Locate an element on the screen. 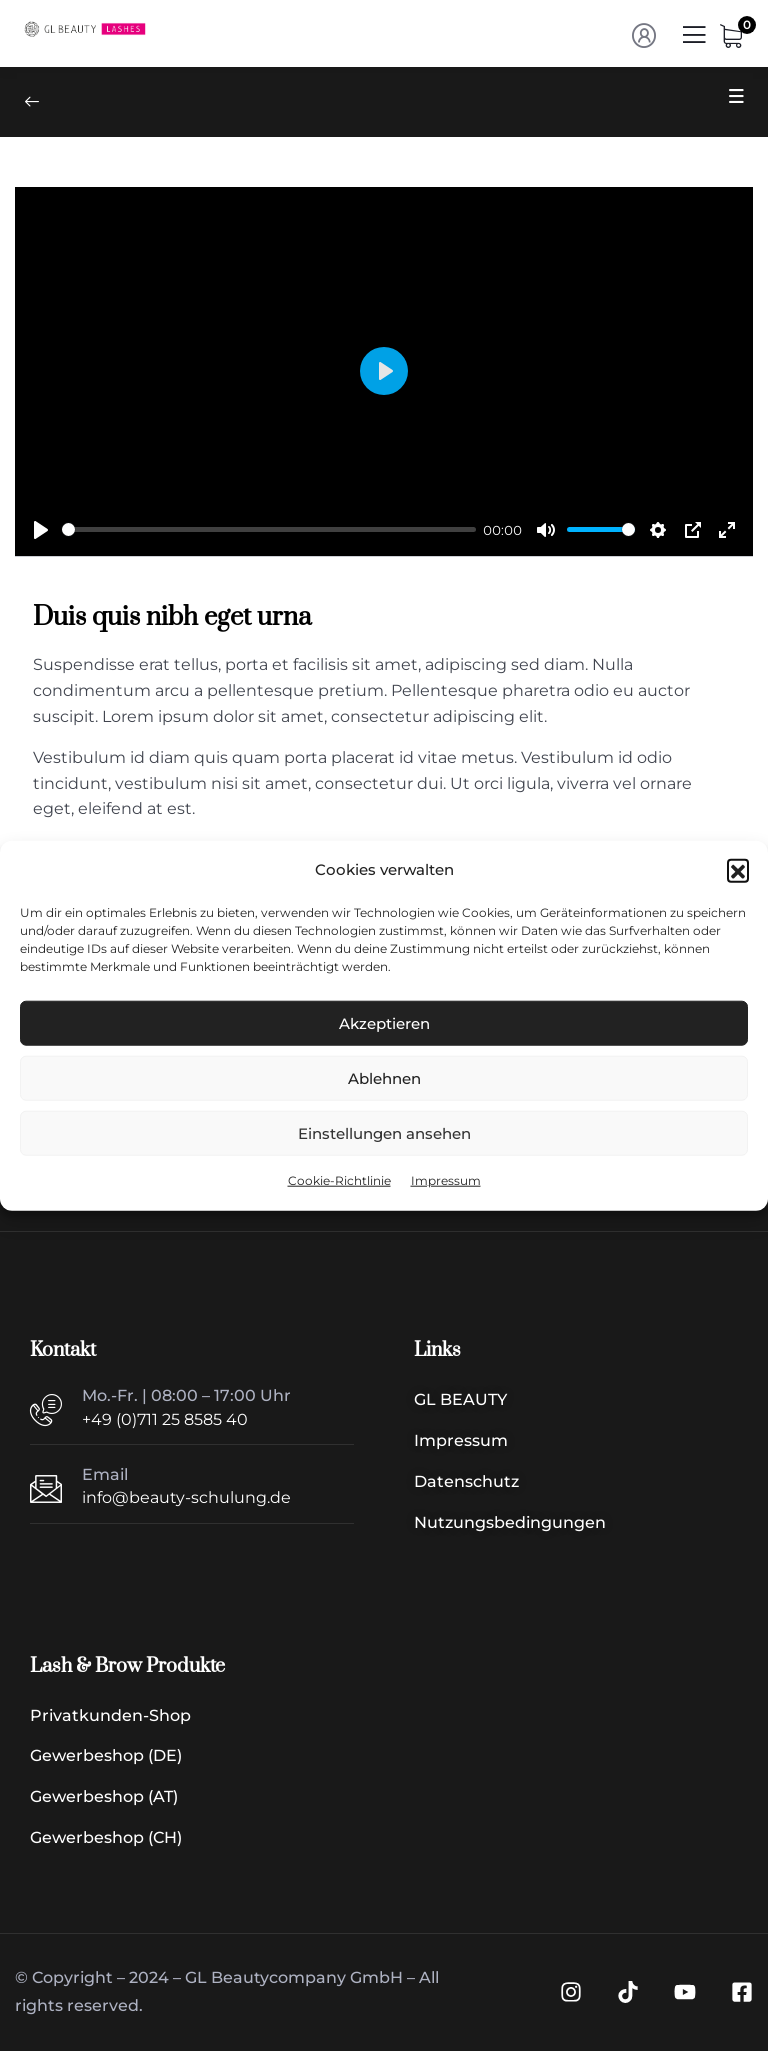 The image size is (768, 2051). Ablehnen is located at coordinates (384, 1078).